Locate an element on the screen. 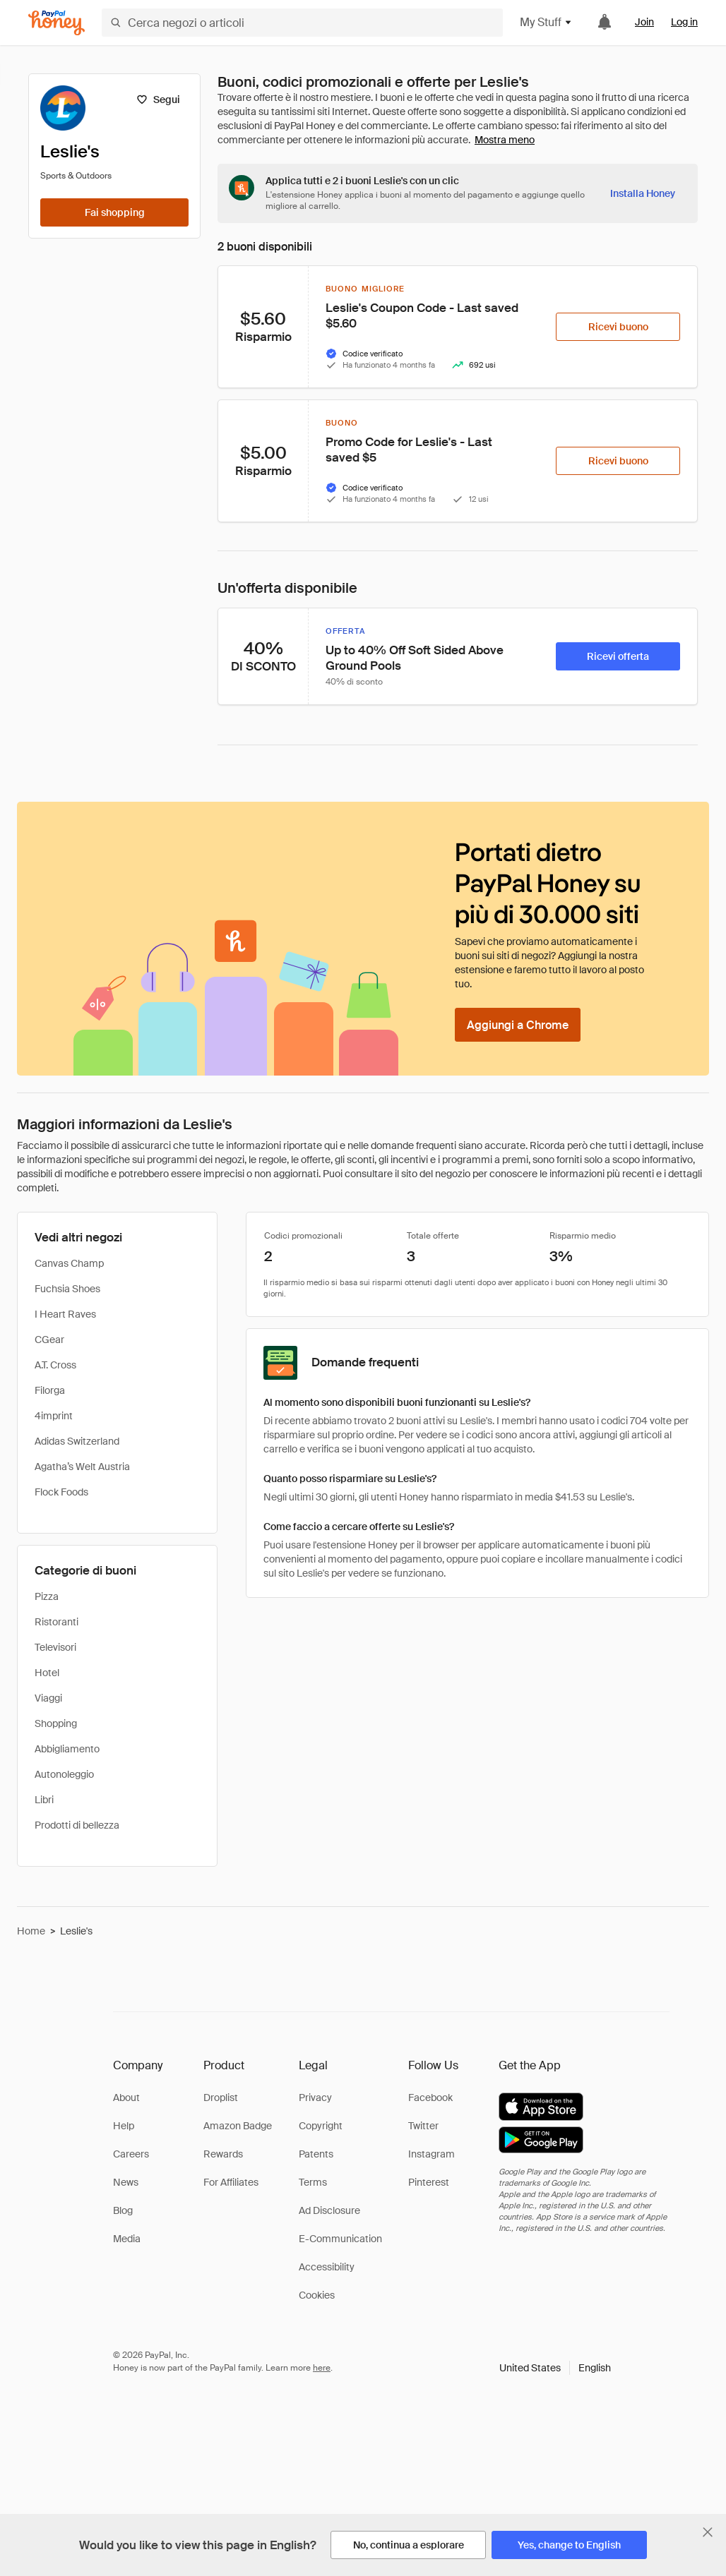 The height and width of the screenshot is (2576, 726). Abbigliamento is located at coordinates (67, 1749).